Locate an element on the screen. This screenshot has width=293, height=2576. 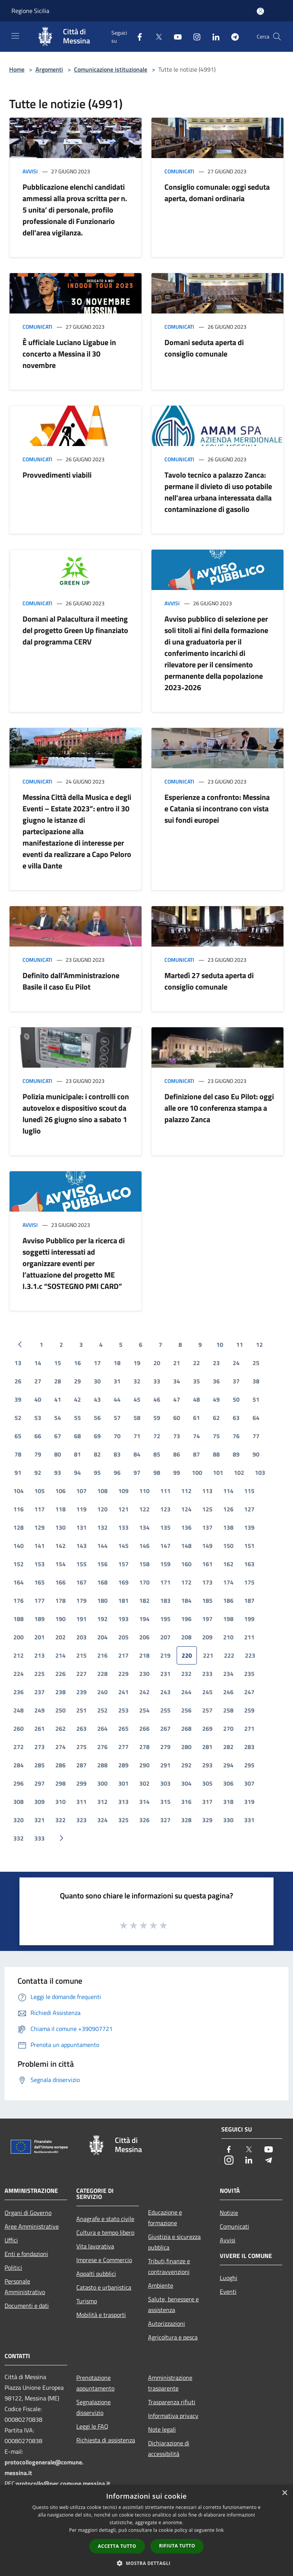
221 is located at coordinates (208, 1655).